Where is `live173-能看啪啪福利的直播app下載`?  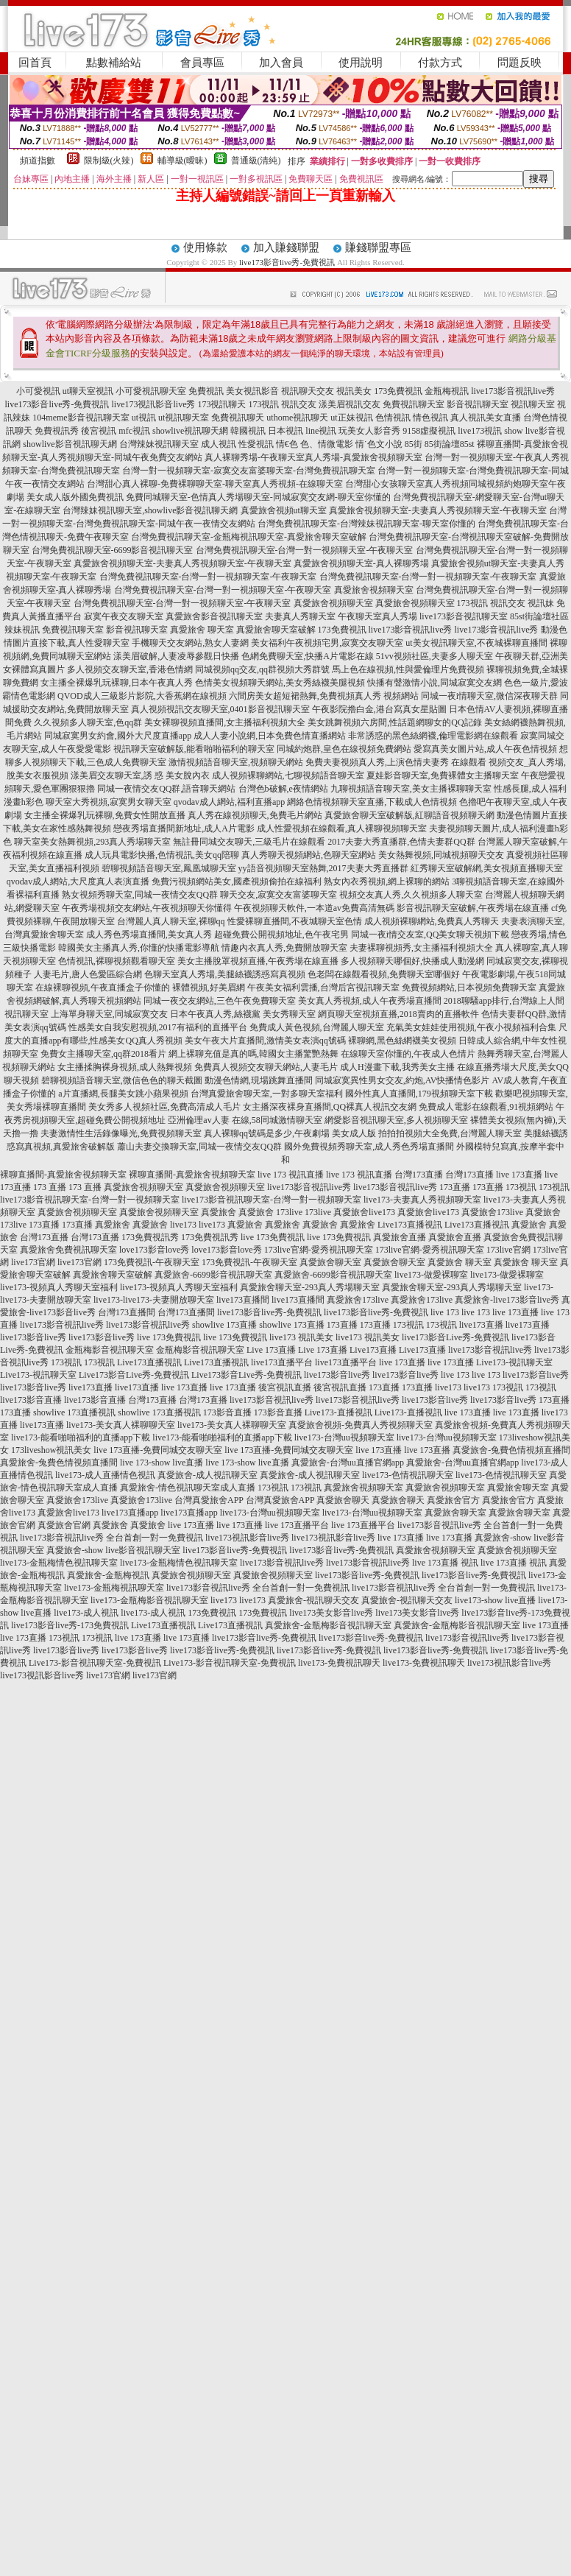
live173-能看啪啪福利的直播app下載 is located at coordinates (80, 1437).